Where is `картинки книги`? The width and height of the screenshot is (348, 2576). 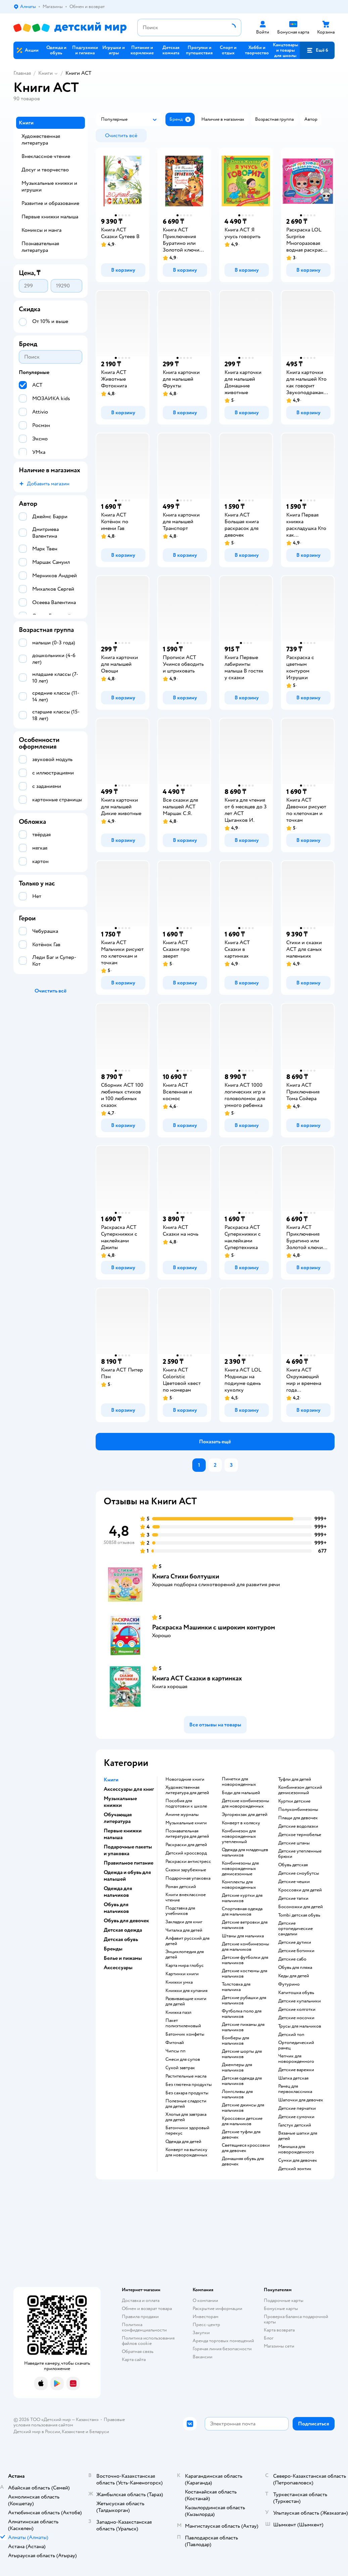
картинки книги is located at coordinates (182, 1974).